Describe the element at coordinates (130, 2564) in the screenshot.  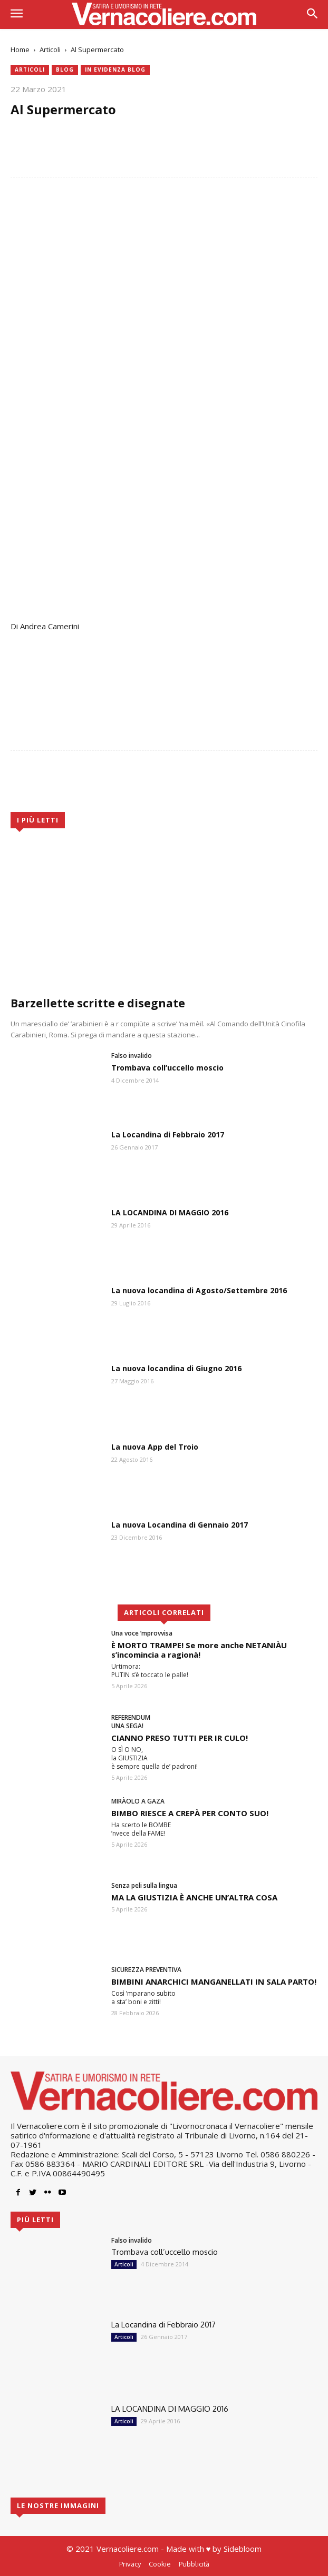
I see `Privacy` at that location.